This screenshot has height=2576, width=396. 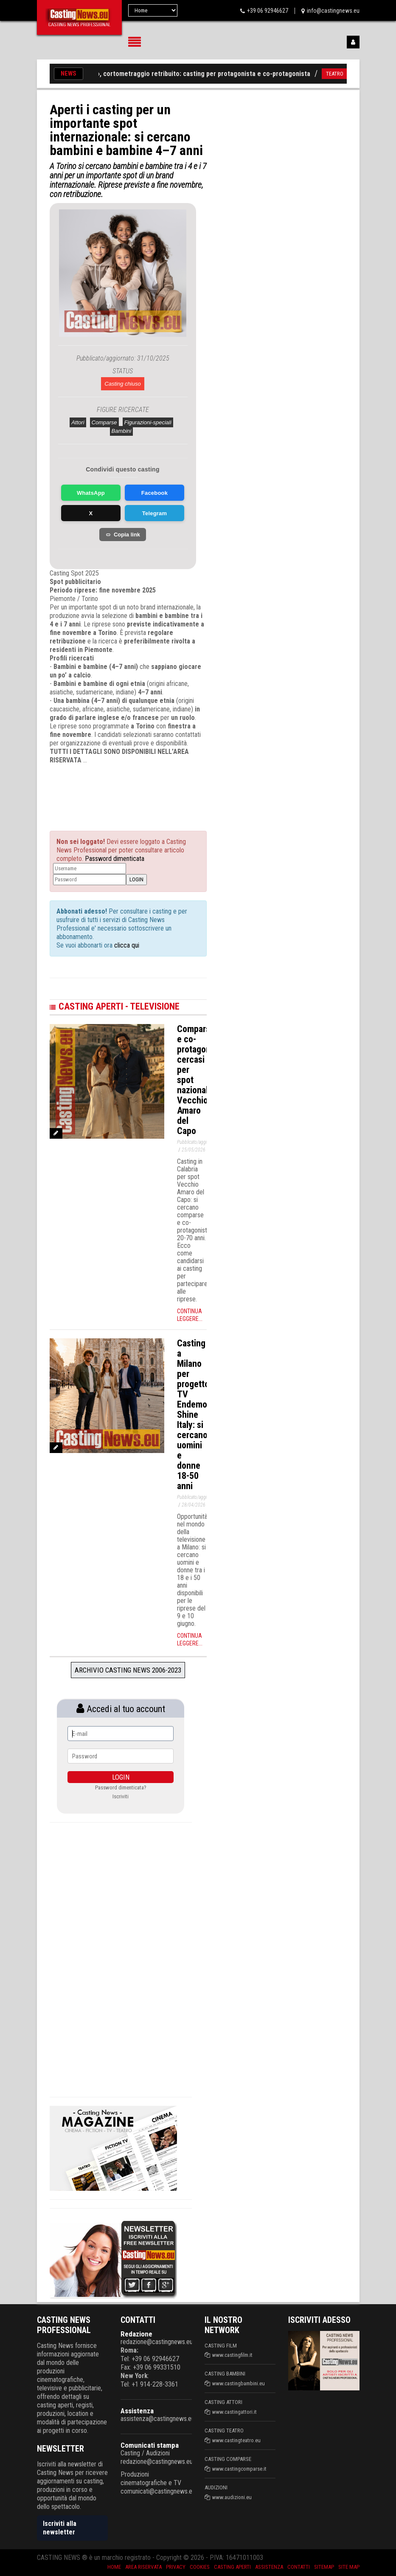 What do you see at coordinates (154, 493) in the screenshot?
I see `Facebook` at bounding box center [154, 493].